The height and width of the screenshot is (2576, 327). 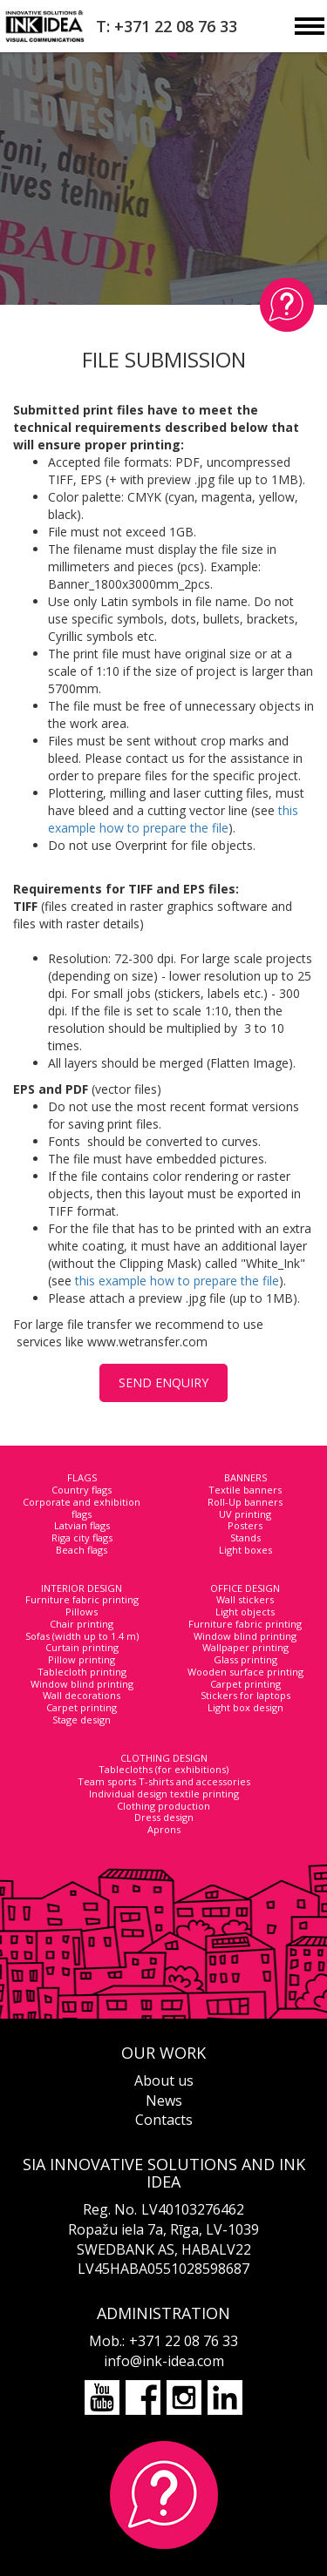 What do you see at coordinates (245, 1695) in the screenshot?
I see `Stickers for laptops` at bounding box center [245, 1695].